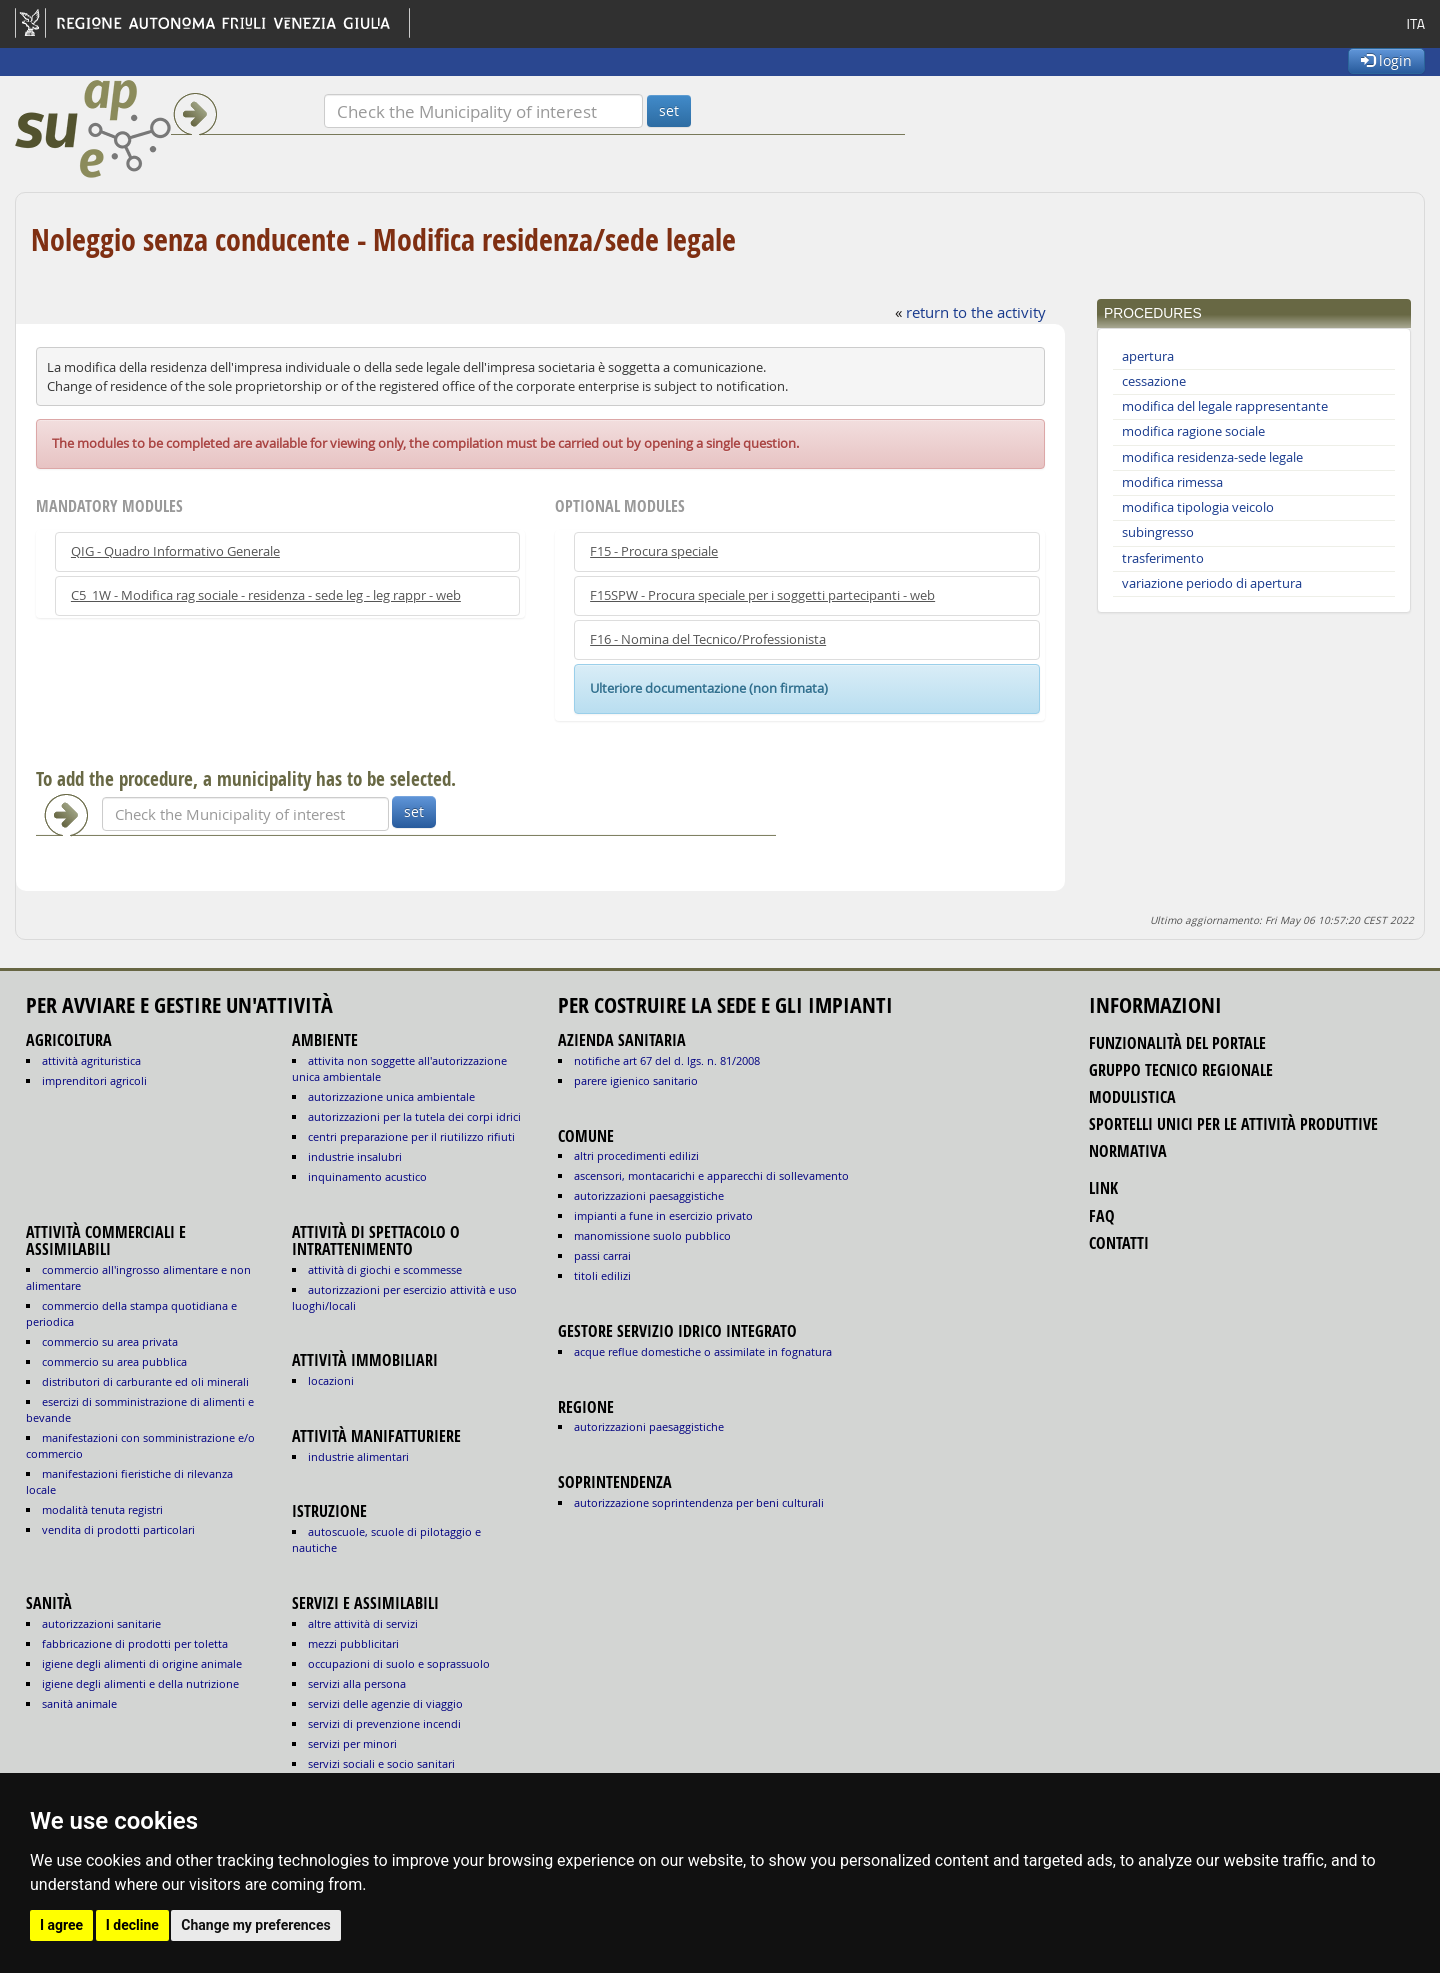  What do you see at coordinates (708, 639) in the screenshot?
I see `F16 - Nomina del Tecnico/Professionista` at bounding box center [708, 639].